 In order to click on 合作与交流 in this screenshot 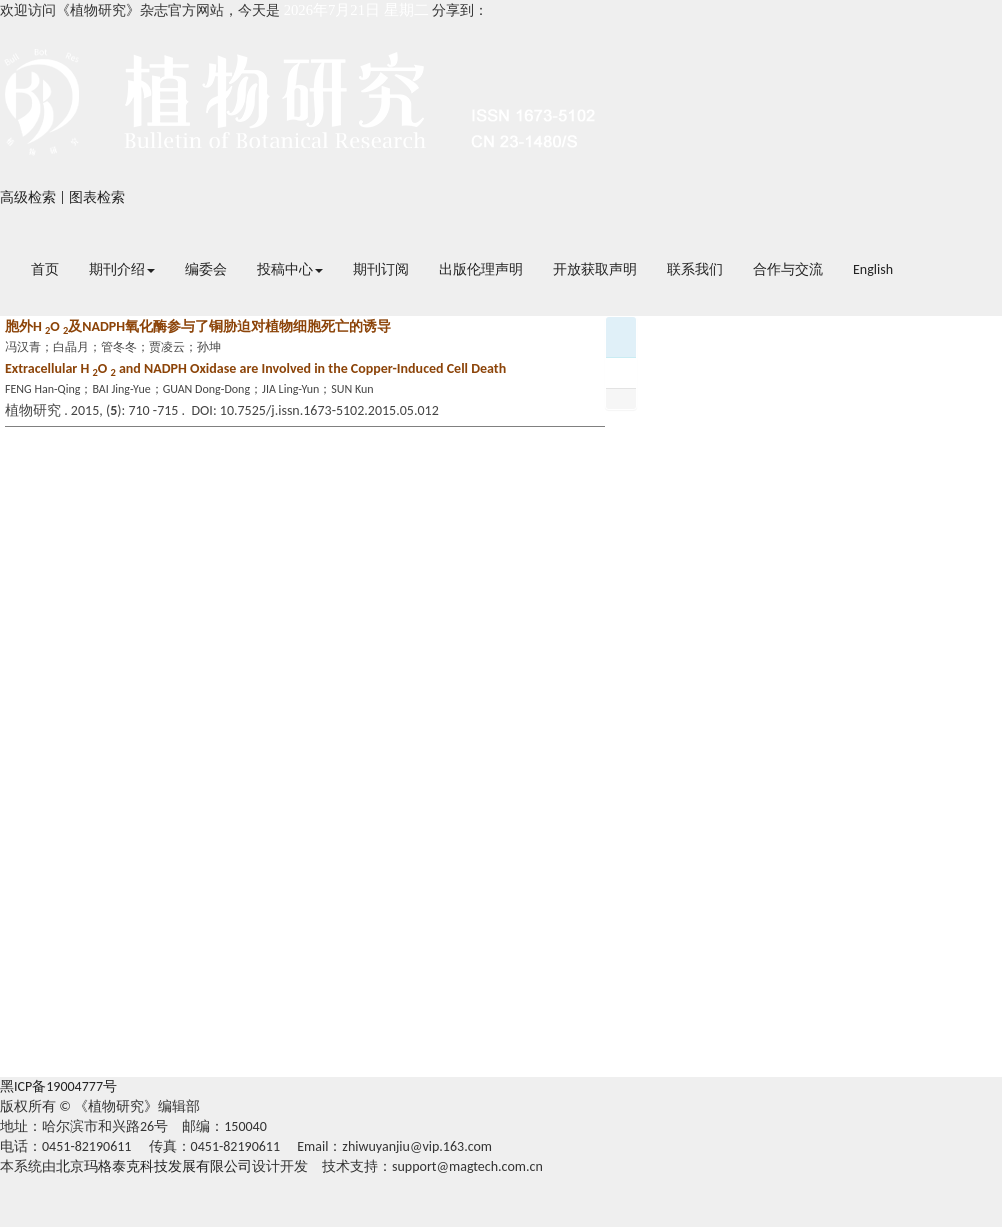, I will do `click(788, 269)`.